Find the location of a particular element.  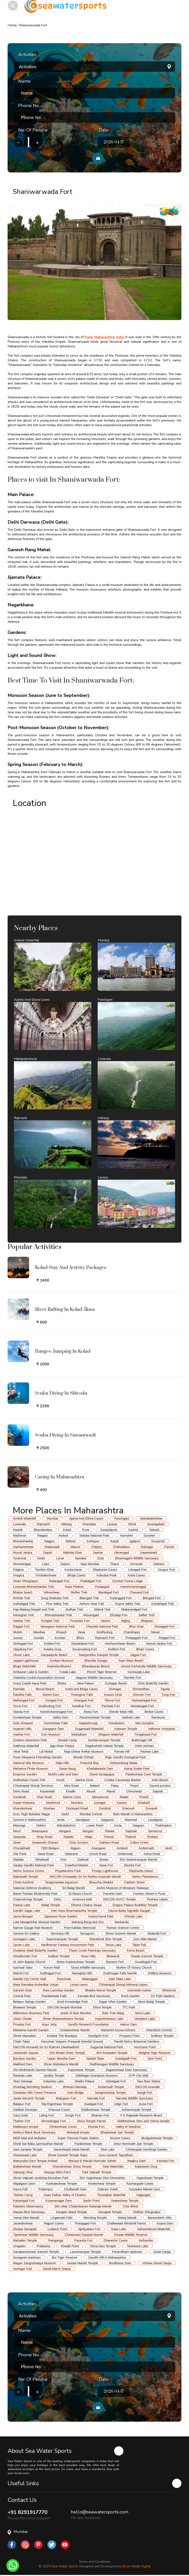

Palghar is located at coordinates (18, 1569).